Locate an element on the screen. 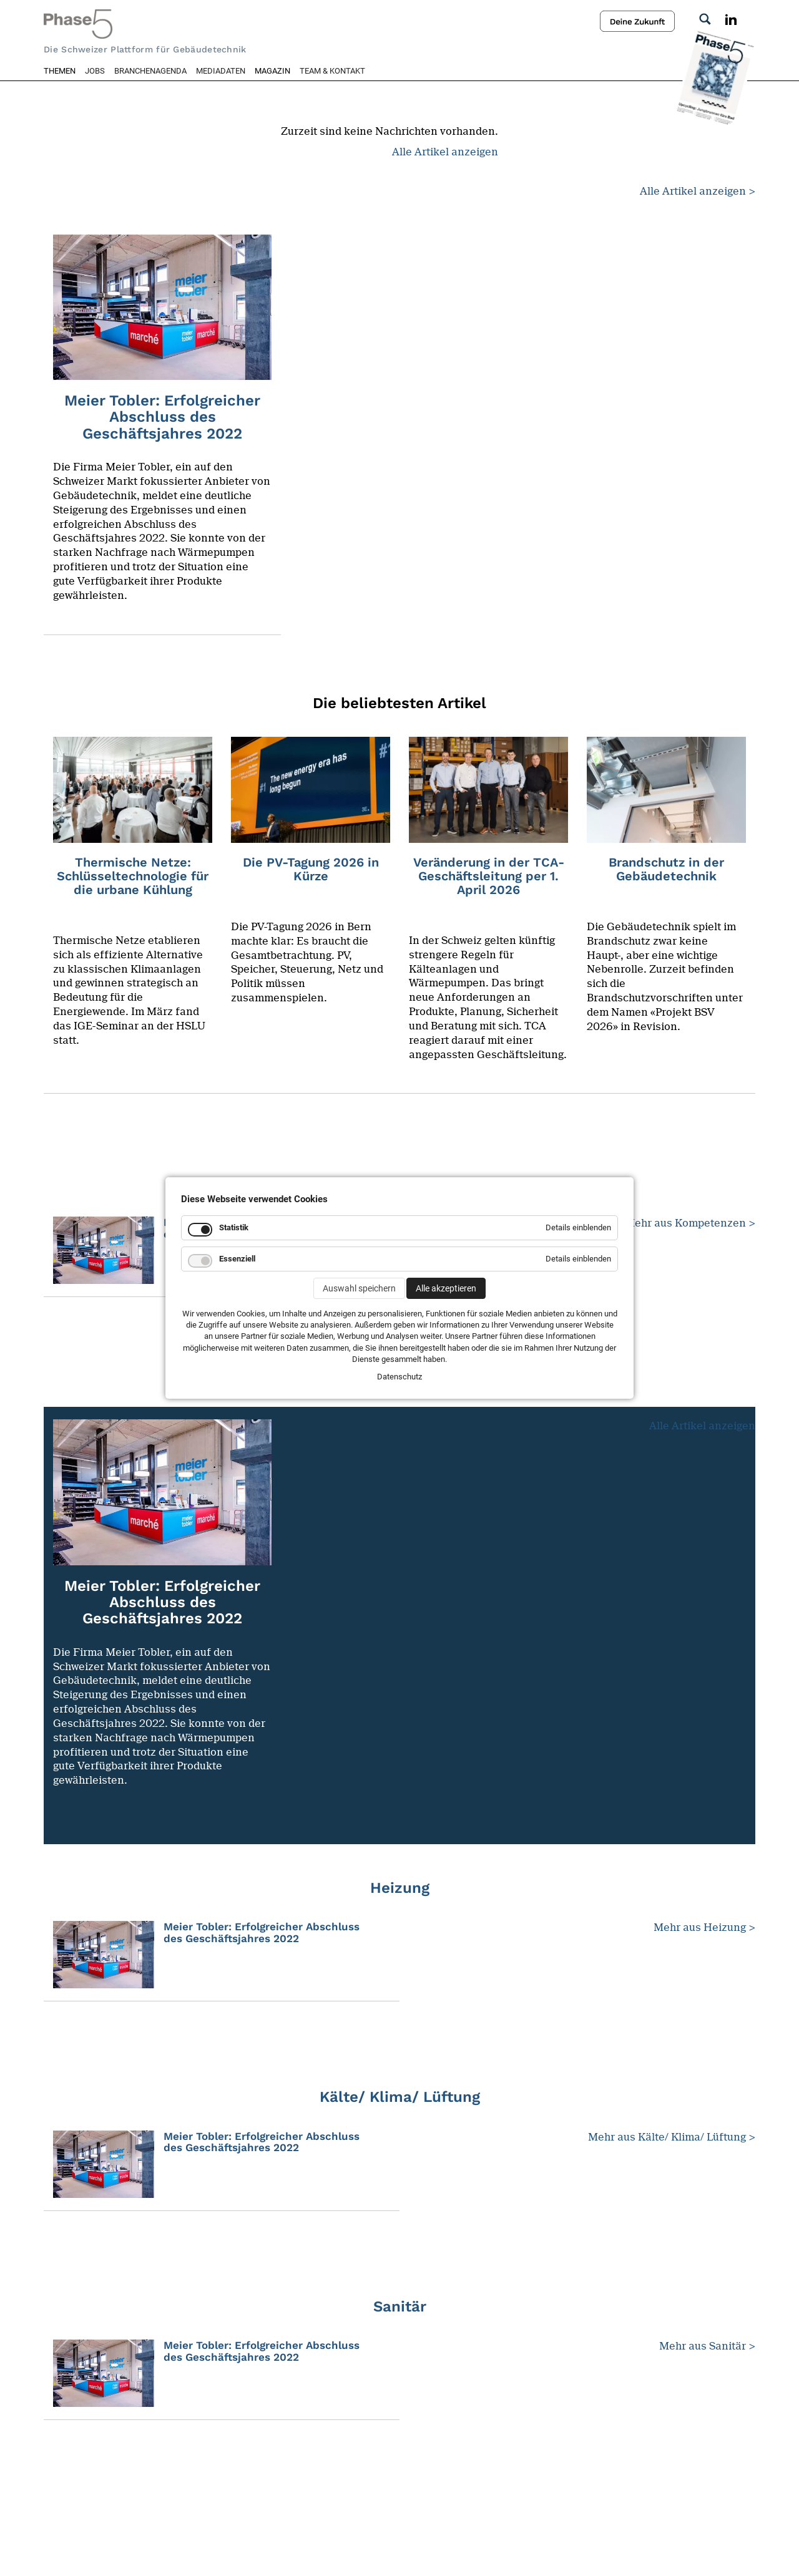  Alle akzeptieren is located at coordinates (446, 1288).